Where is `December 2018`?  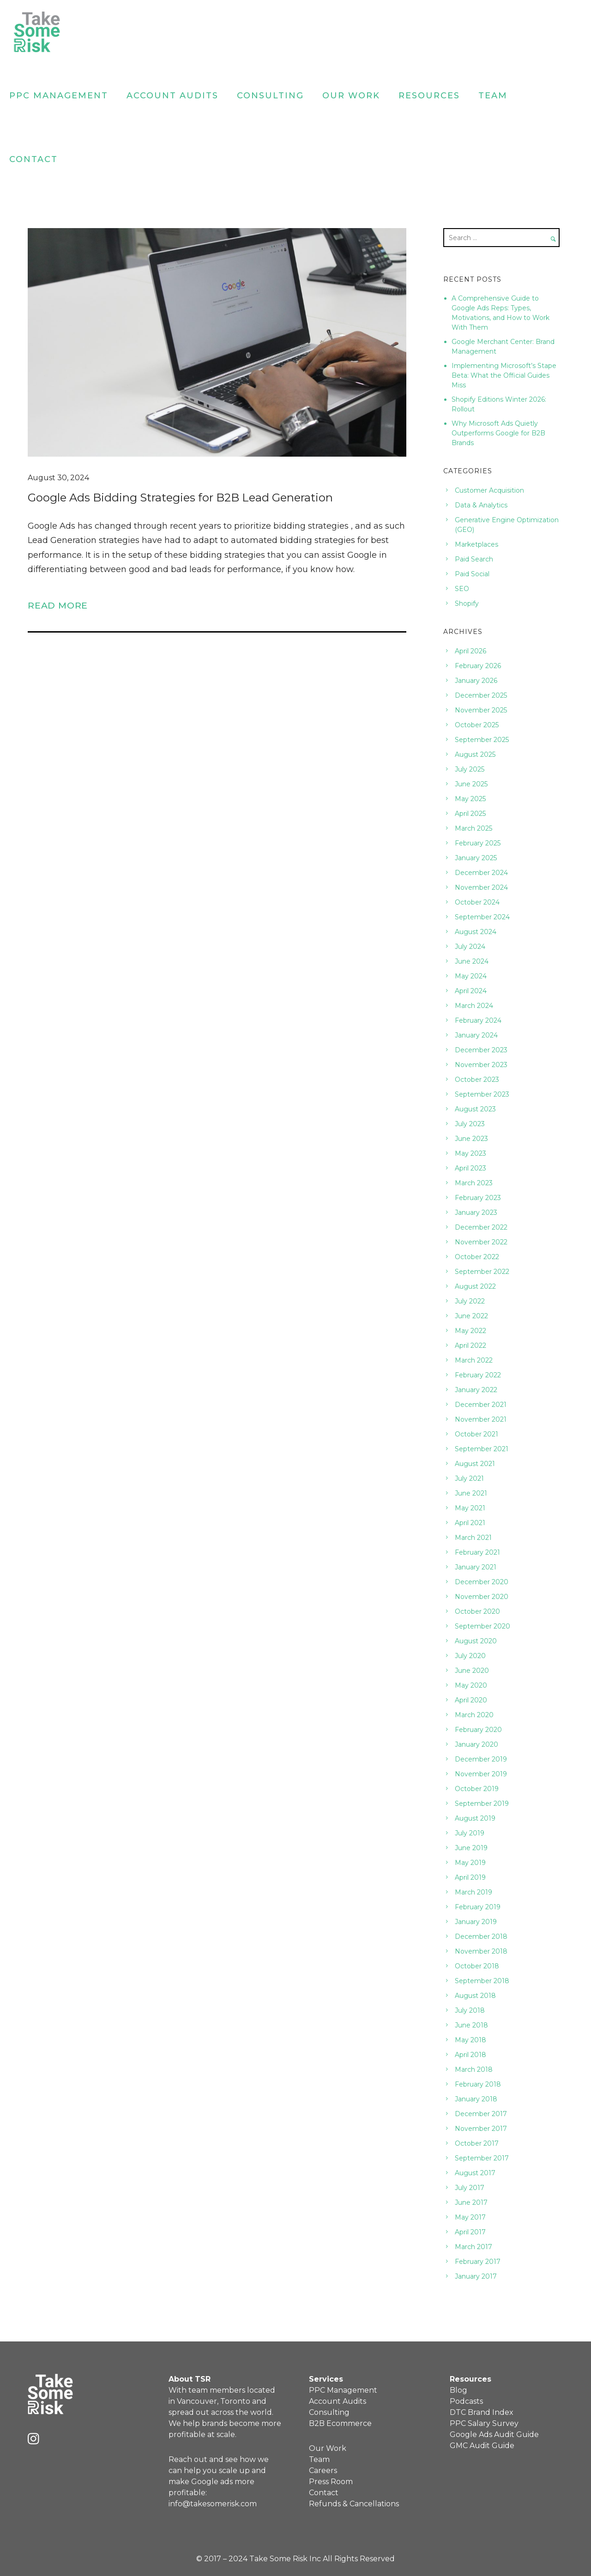
December 2018 is located at coordinates (481, 1936).